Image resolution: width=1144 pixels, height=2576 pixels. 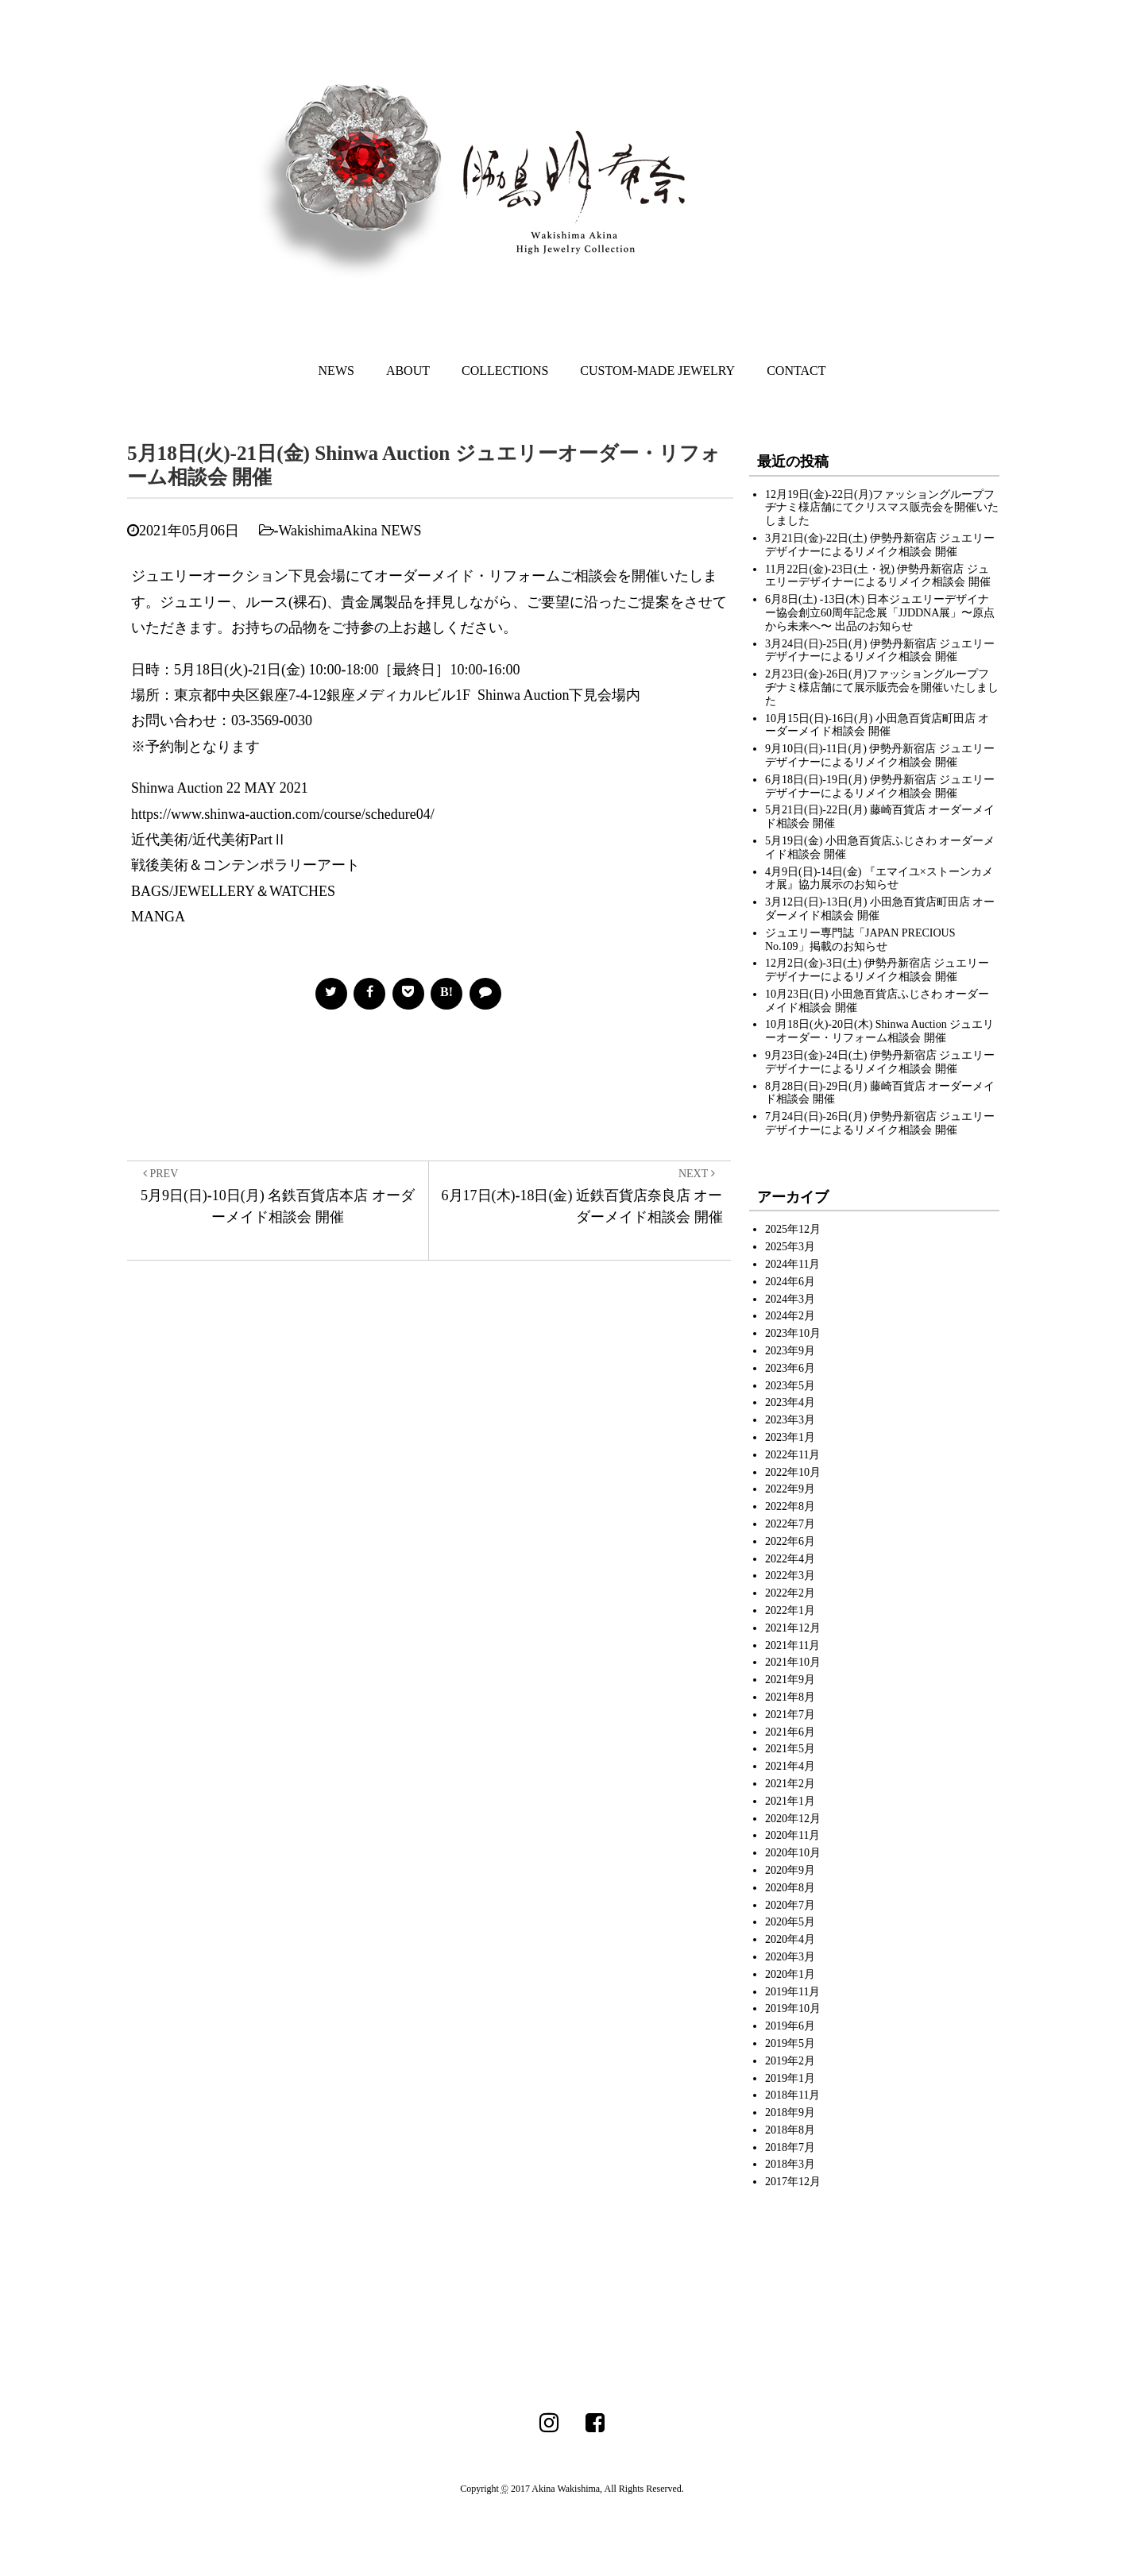 What do you see at coordinates (860, 939) in the screenshot?
I see `ジュエリー専門誌「JAPAN PRECIOUS No.109」掲載のお知らせ` at bounding box center [860, 939].